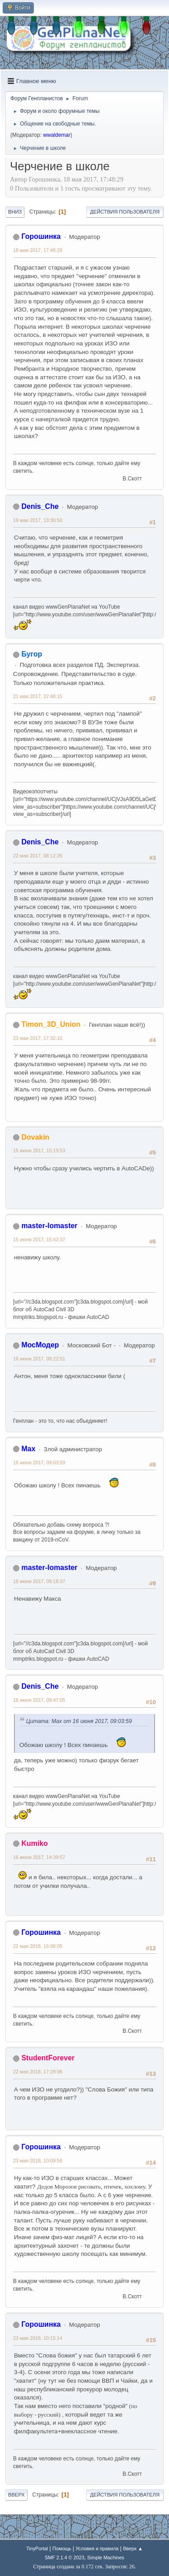  What do you see at coordinates (105, 2557) in the screenshot?
I see `Simple Machines` at bounding box center [105, 2557].